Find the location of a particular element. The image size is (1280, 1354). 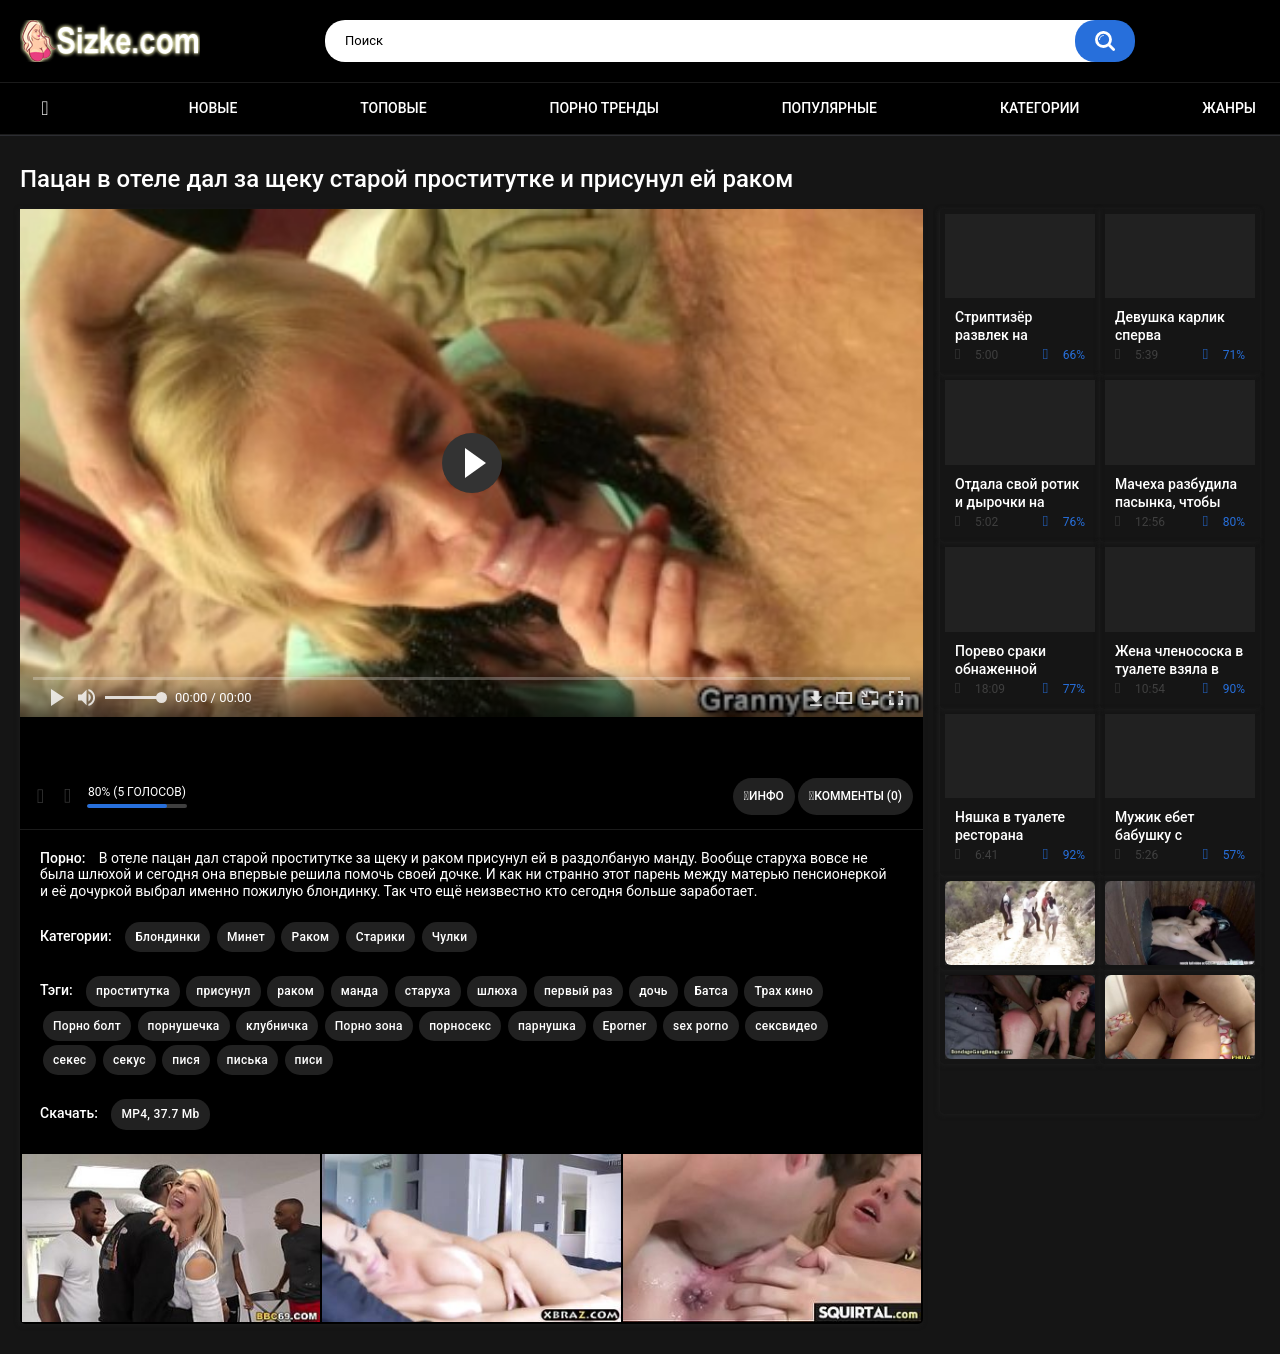

порносекс is located at coordinates (460, 1026).